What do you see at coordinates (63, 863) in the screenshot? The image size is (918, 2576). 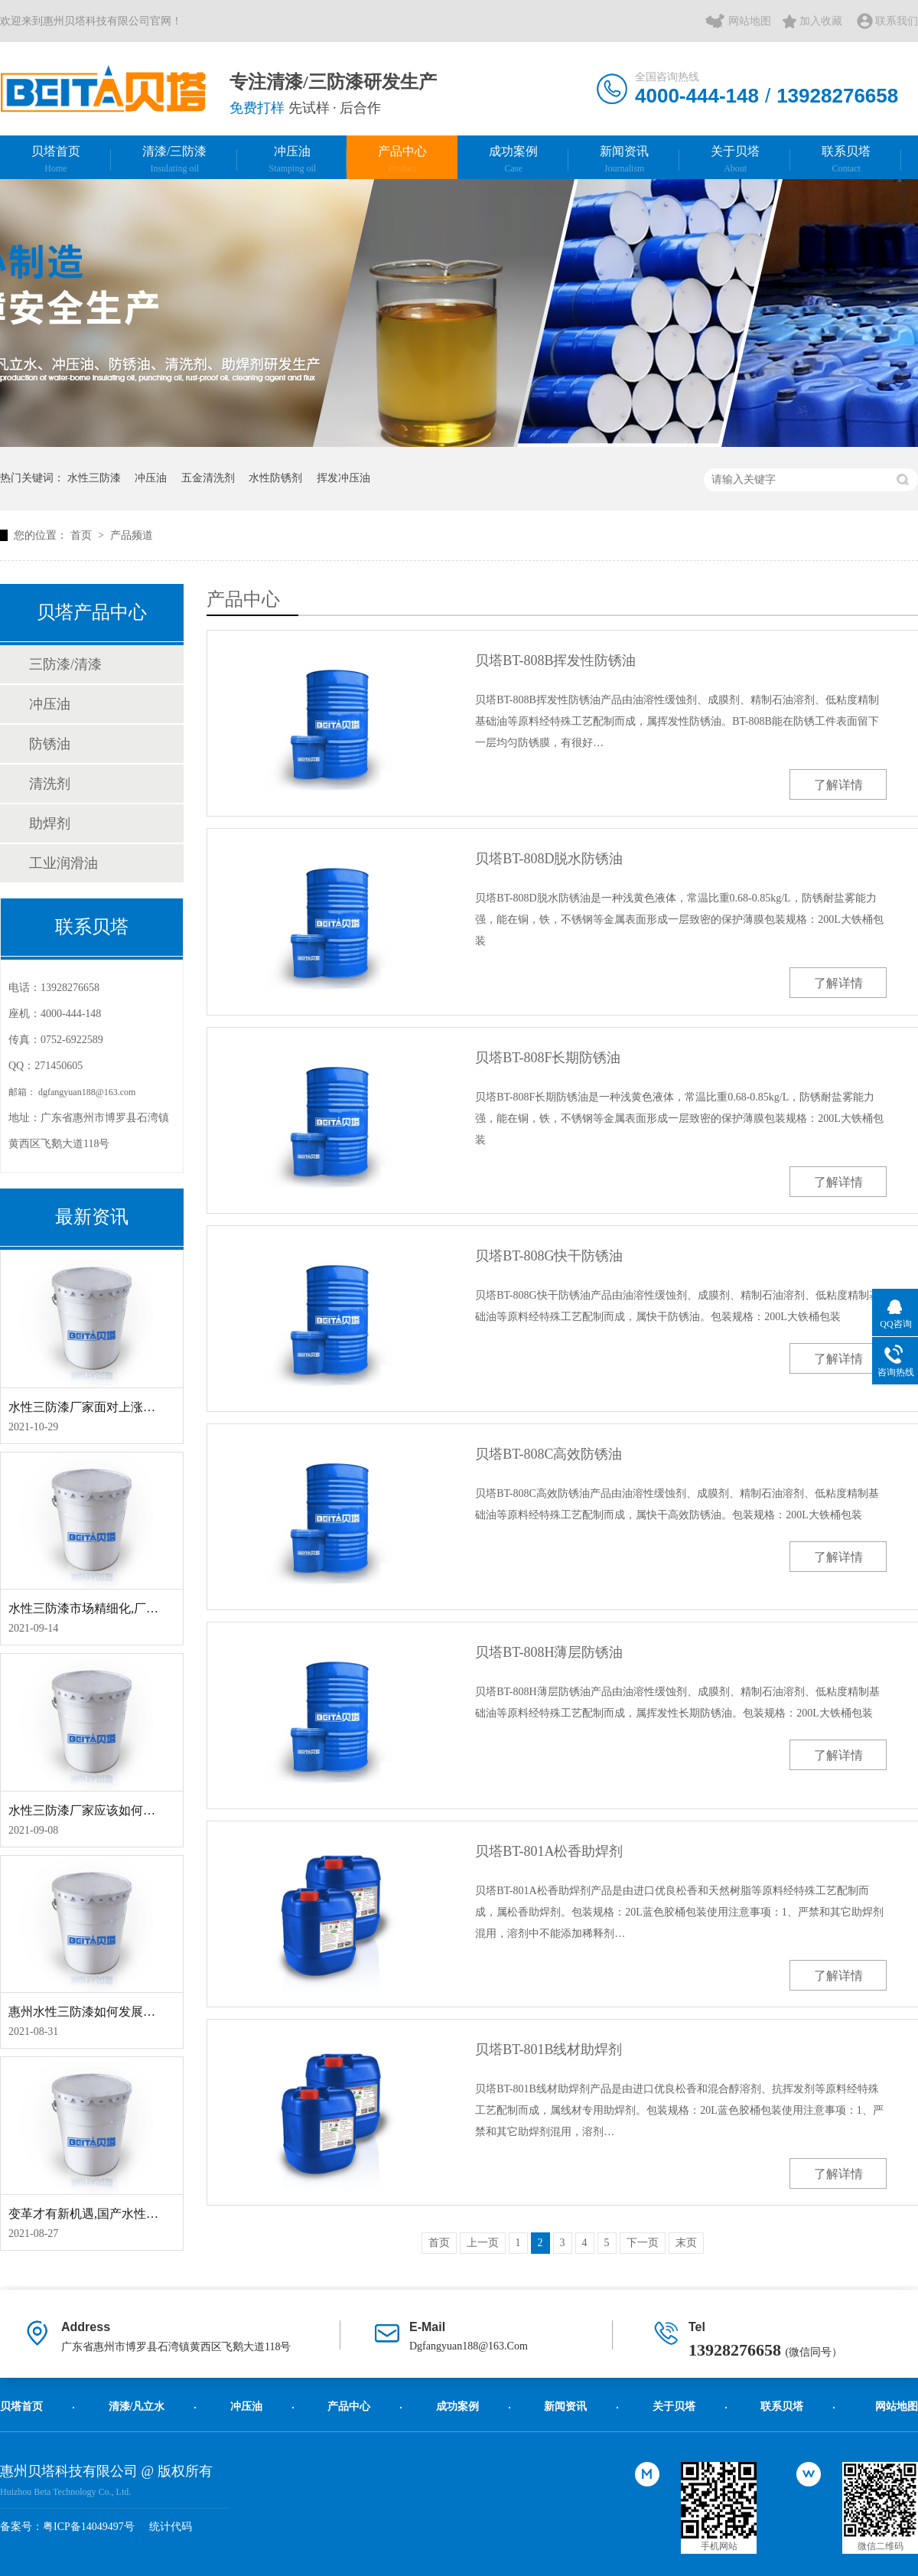 I see `工业润滑油` at bounding box center [63, 863].